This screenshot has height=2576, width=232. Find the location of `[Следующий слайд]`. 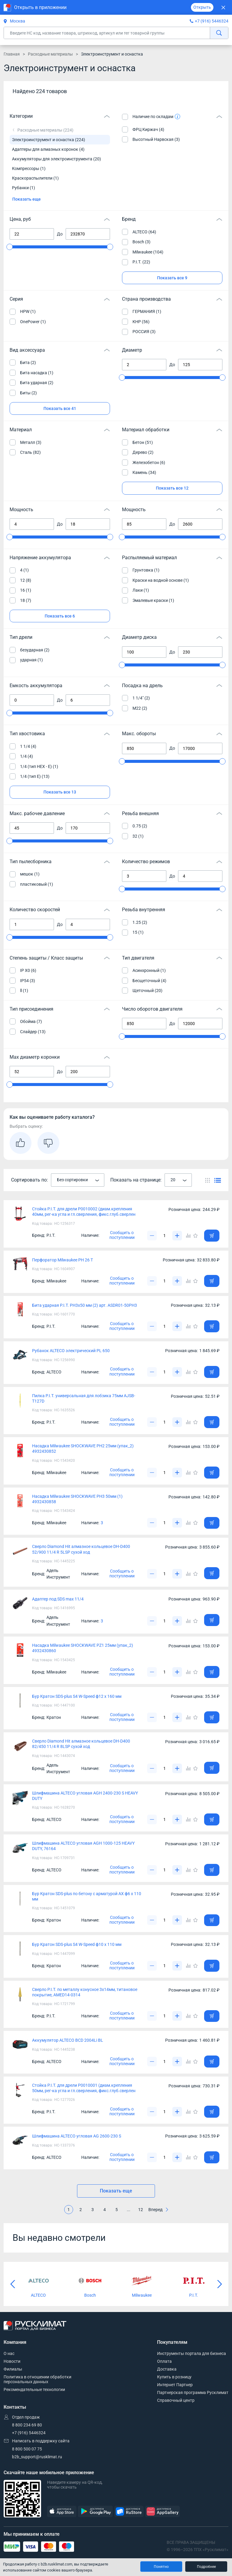

[Следующий слайд] is located at coordinates (219, 2284).